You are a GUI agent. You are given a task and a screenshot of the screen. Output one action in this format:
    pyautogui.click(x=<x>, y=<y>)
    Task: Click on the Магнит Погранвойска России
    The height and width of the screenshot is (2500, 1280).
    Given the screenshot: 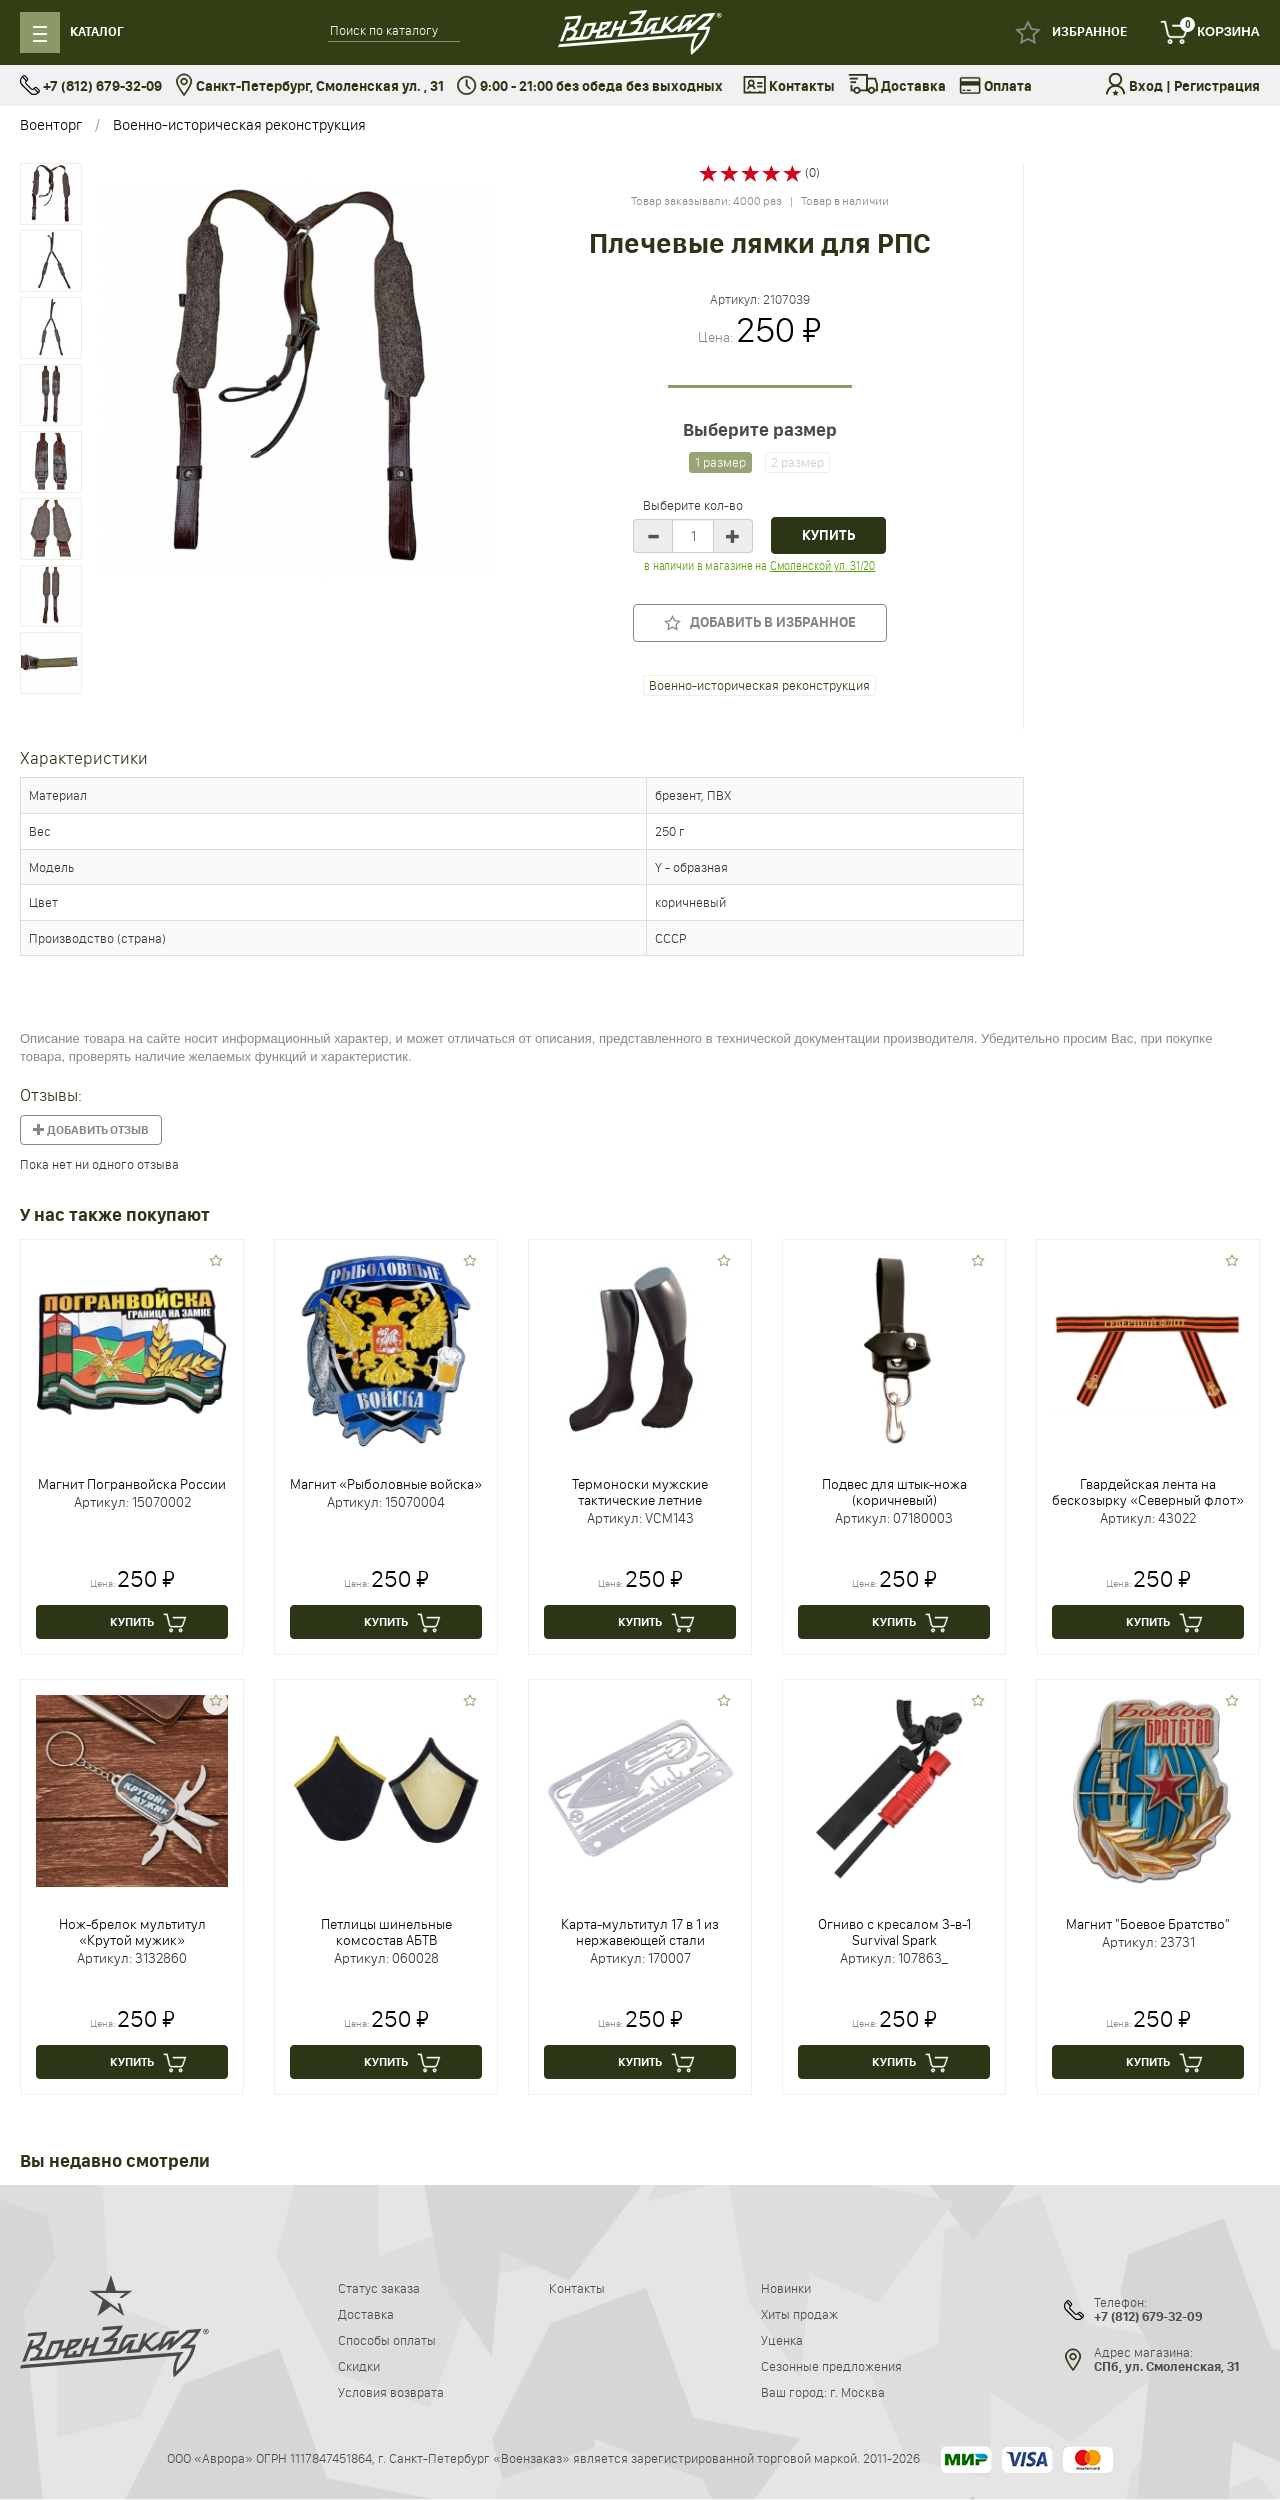 What is the action you would take?
    pyautogui.click(x=132, y=1484)
    